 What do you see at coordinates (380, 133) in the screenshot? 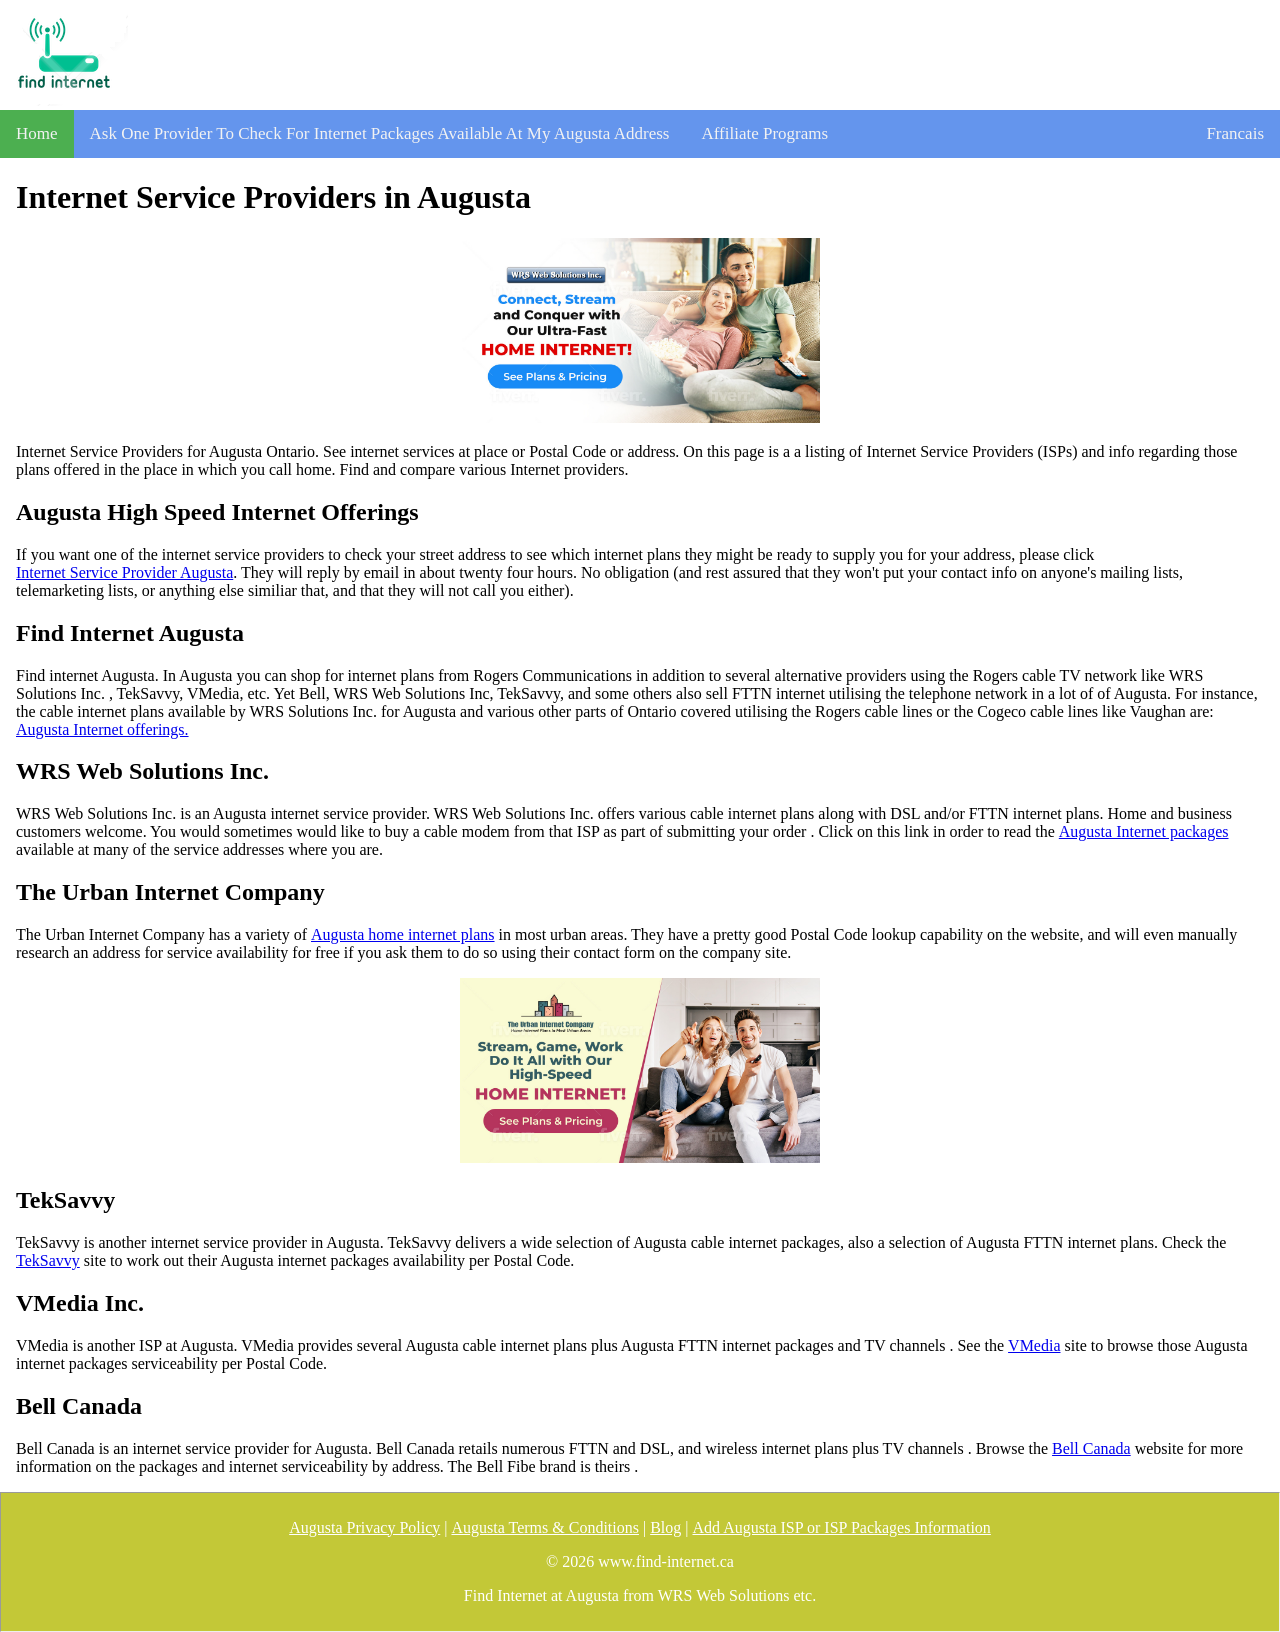
I see `Ask One Provider To Check For Internet Packages Available At My Augusta Address` at bounding box center [380, 133].